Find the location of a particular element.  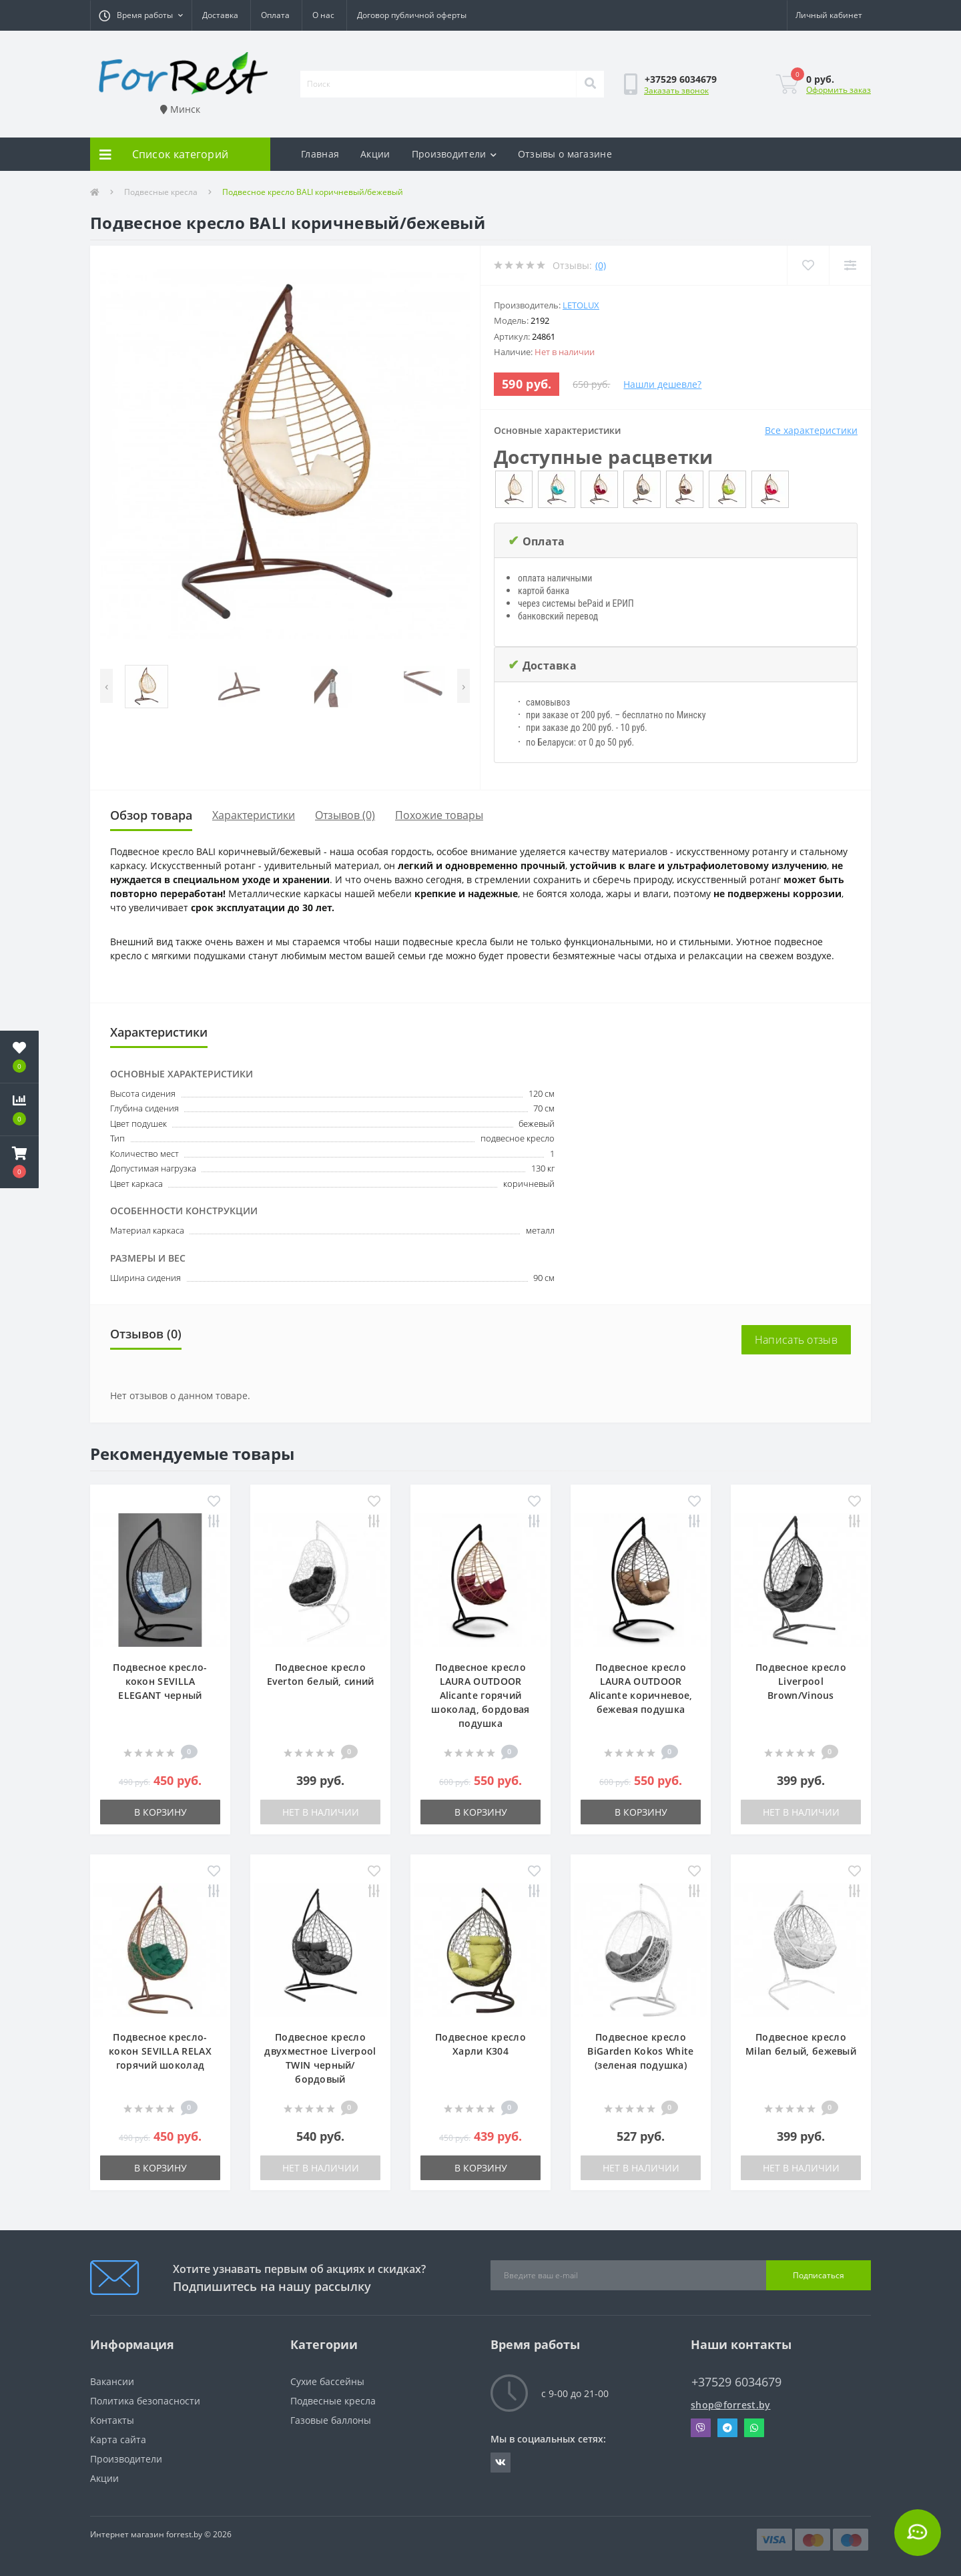

shop@forrest.by is located at coordinates (731, 2404).